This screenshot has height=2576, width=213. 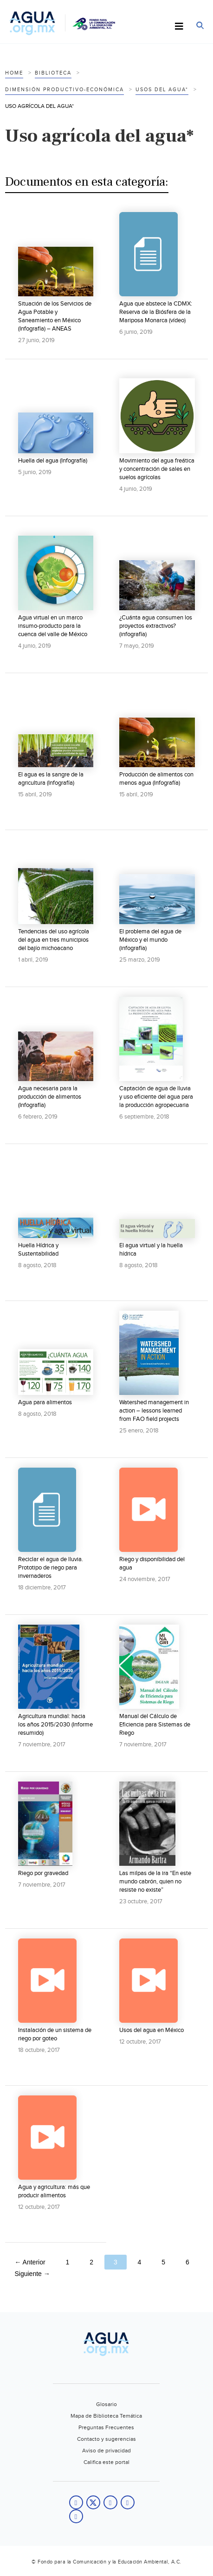 I want to click on Aviso de privacidad, so click(x=106, y=2450).